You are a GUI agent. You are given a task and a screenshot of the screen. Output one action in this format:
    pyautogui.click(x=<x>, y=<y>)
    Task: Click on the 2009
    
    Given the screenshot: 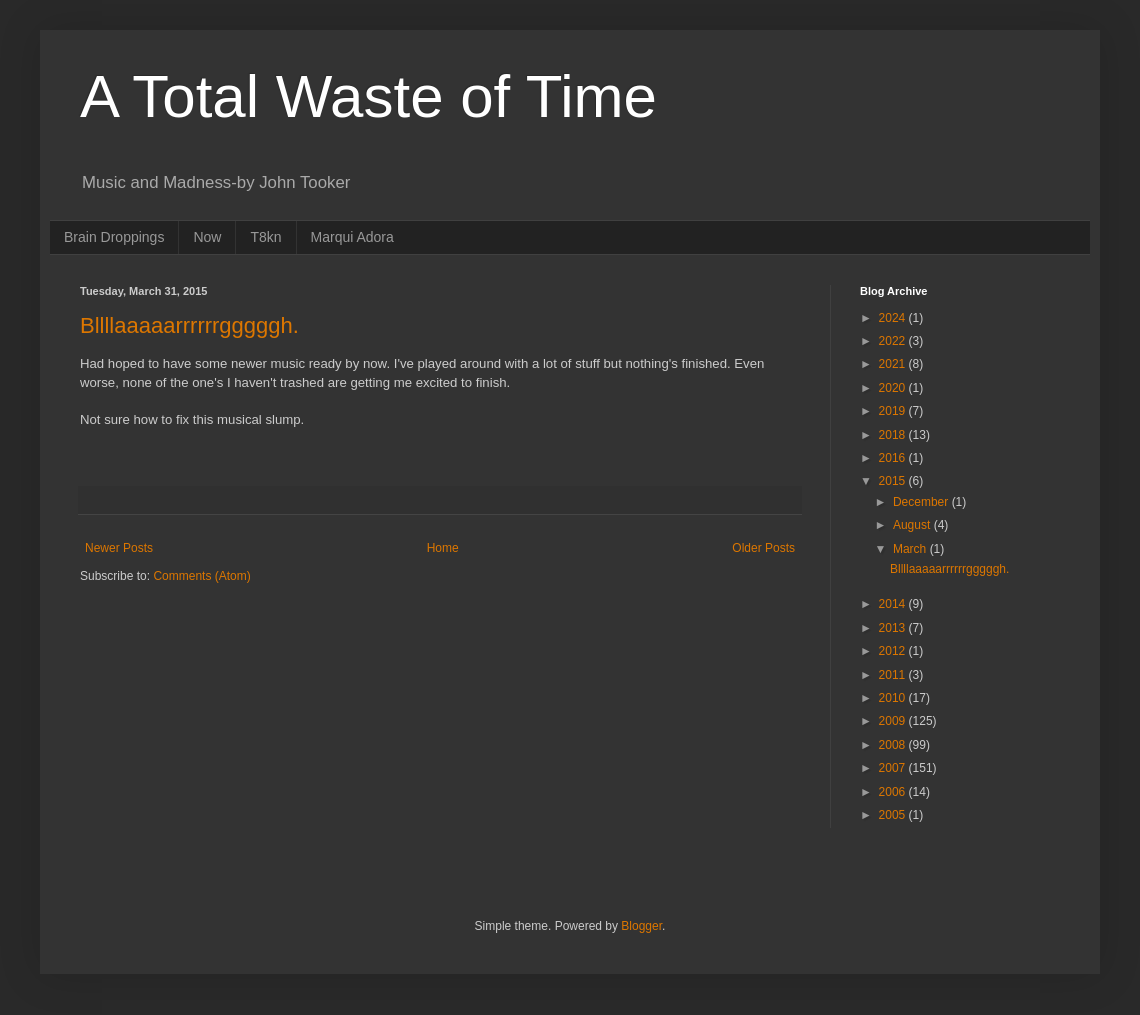 What is the action you would take?
    pyautogui.click(x=894, y=721)
    